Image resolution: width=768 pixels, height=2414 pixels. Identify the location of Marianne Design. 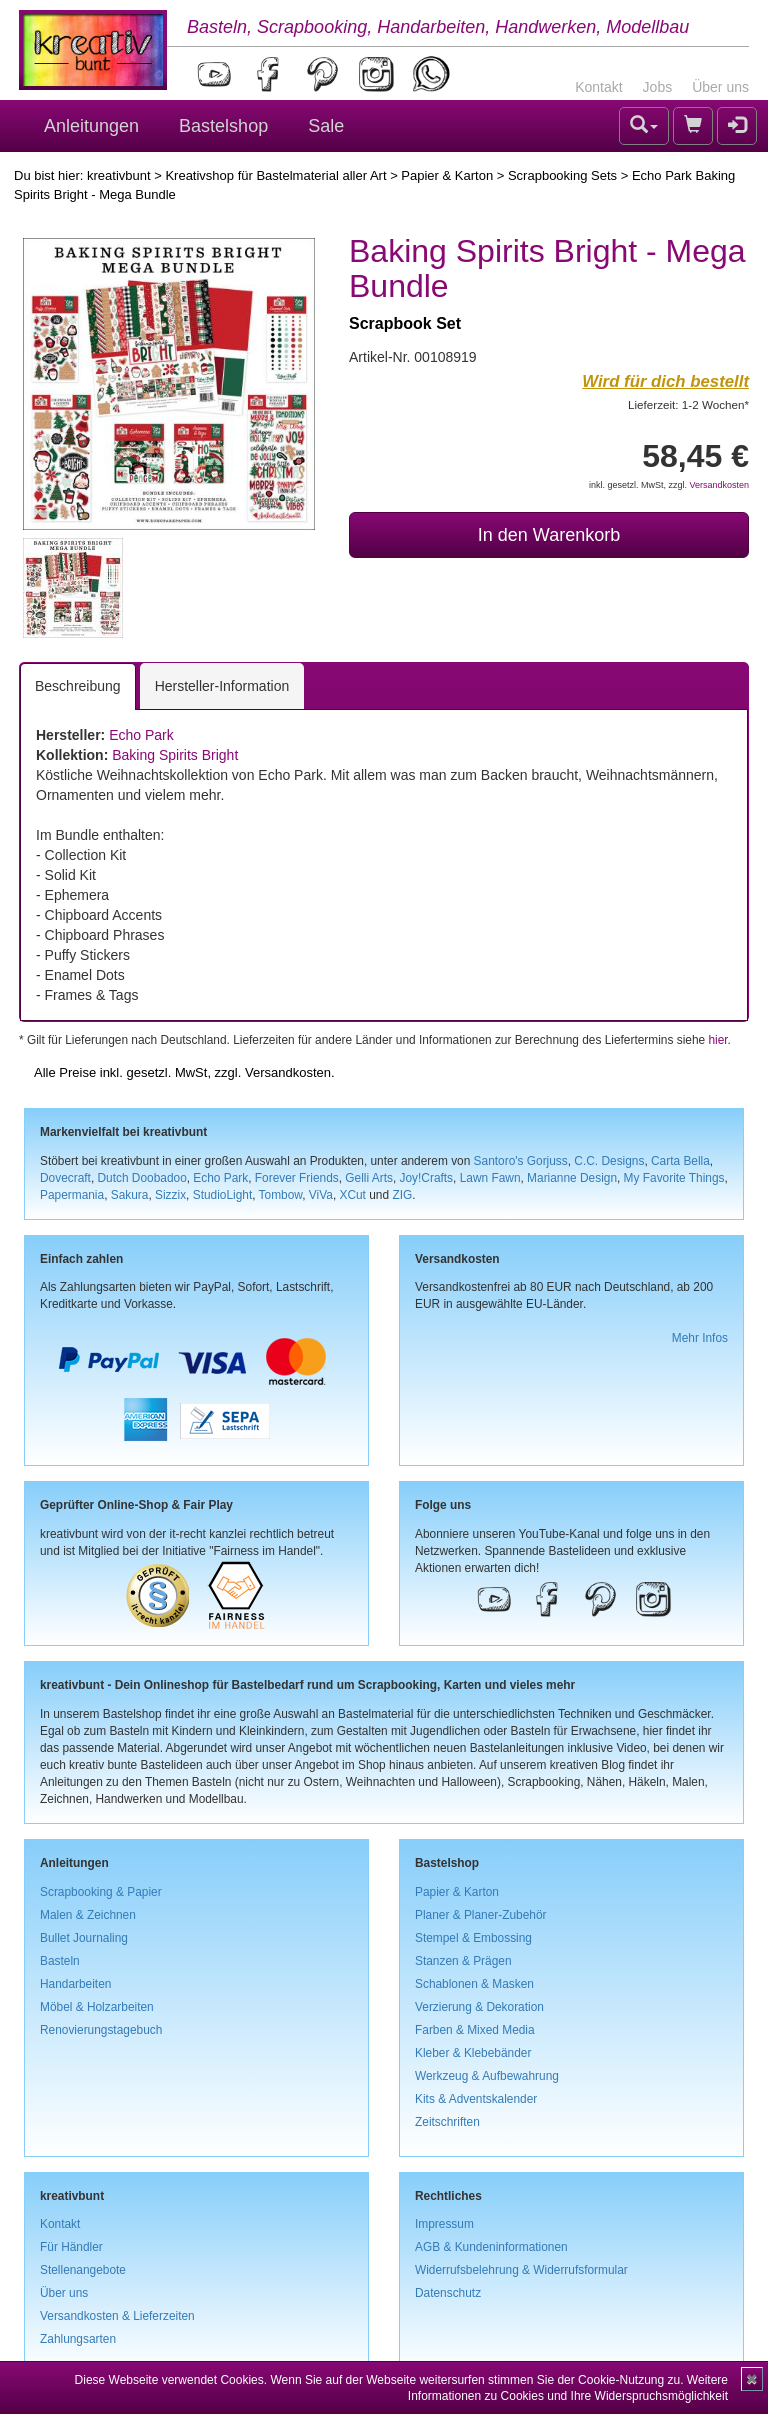
(572, 1178).